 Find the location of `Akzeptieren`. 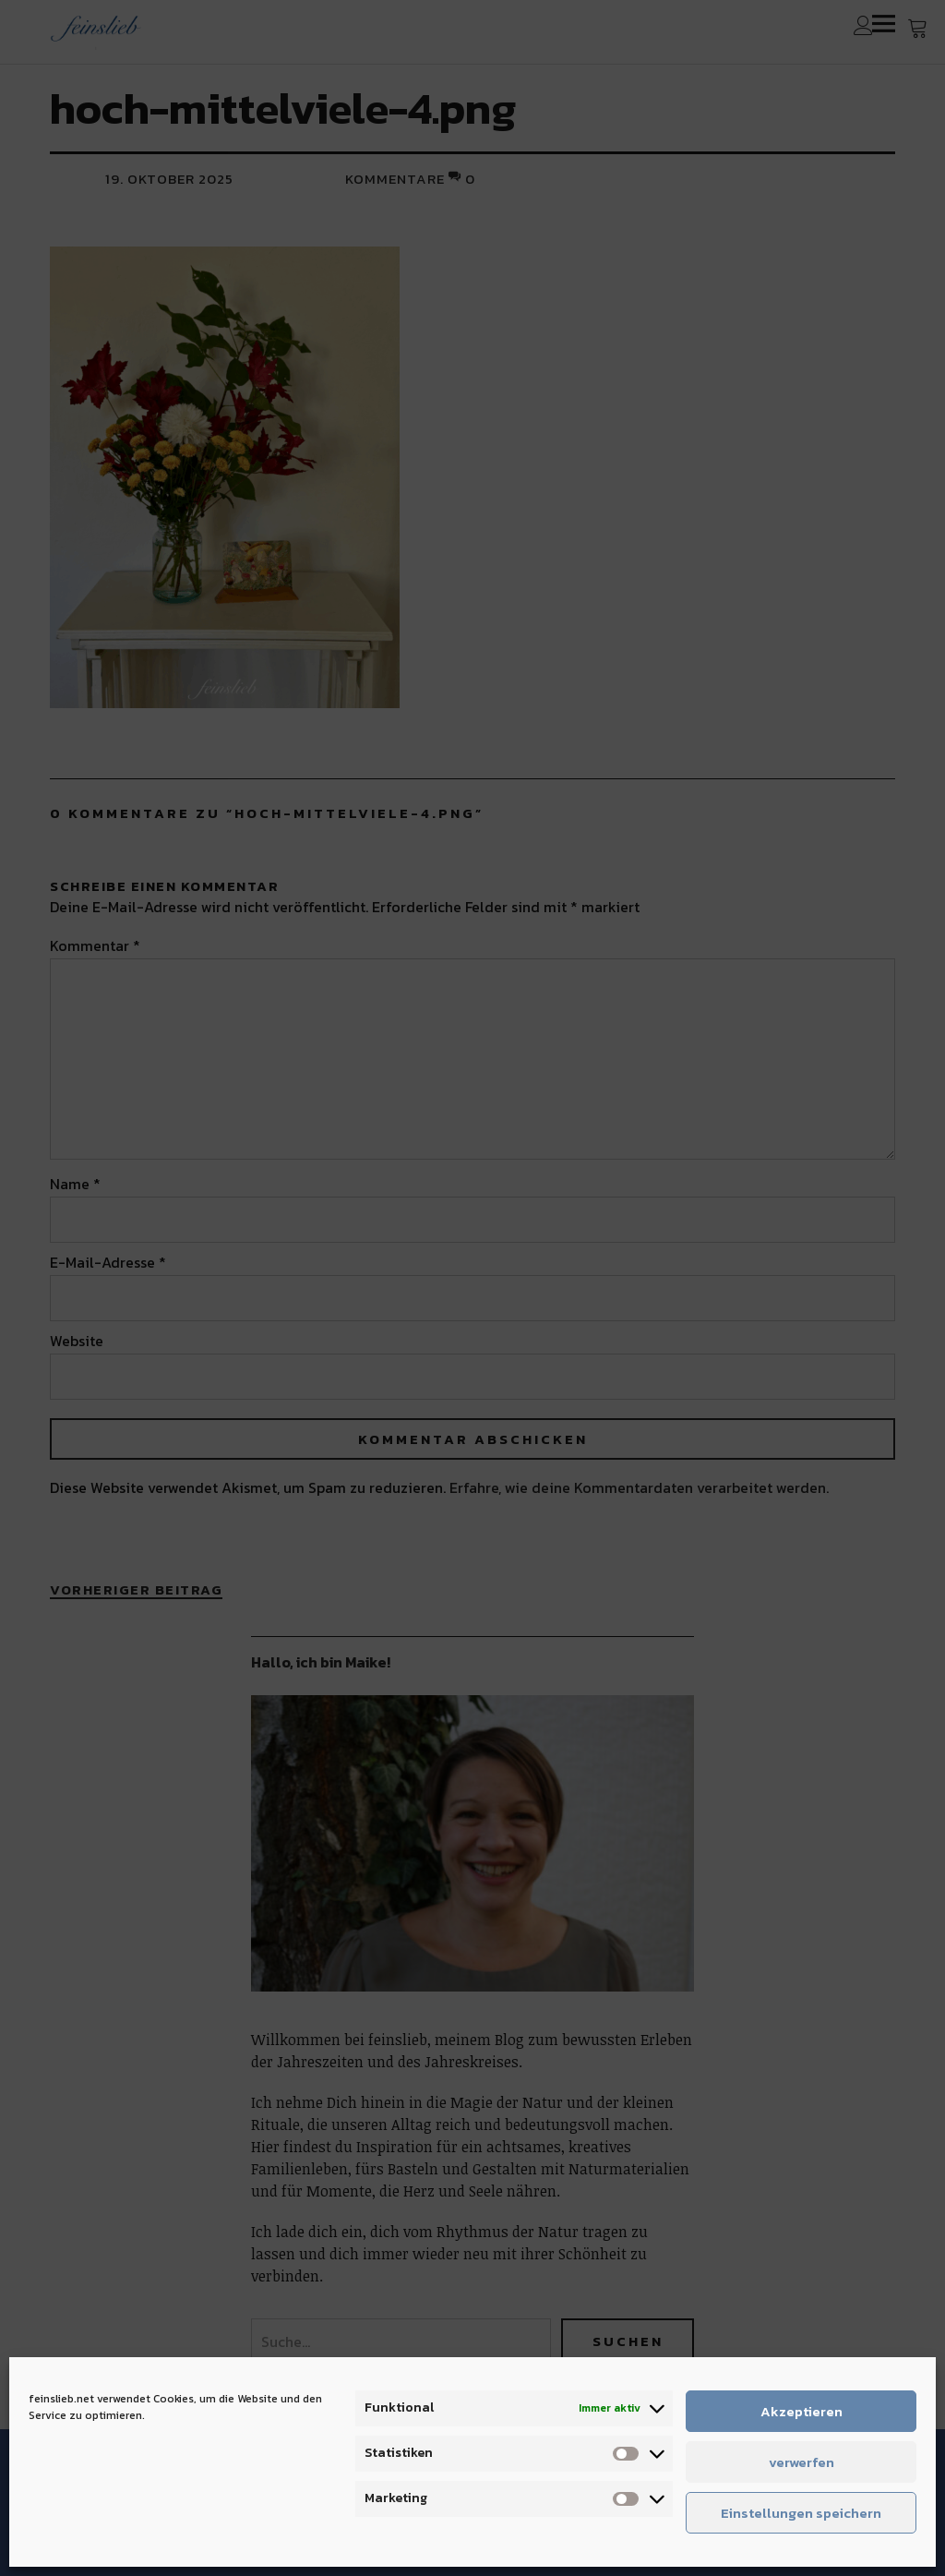

Akzeptieren is located at coordinates (801, 2411).